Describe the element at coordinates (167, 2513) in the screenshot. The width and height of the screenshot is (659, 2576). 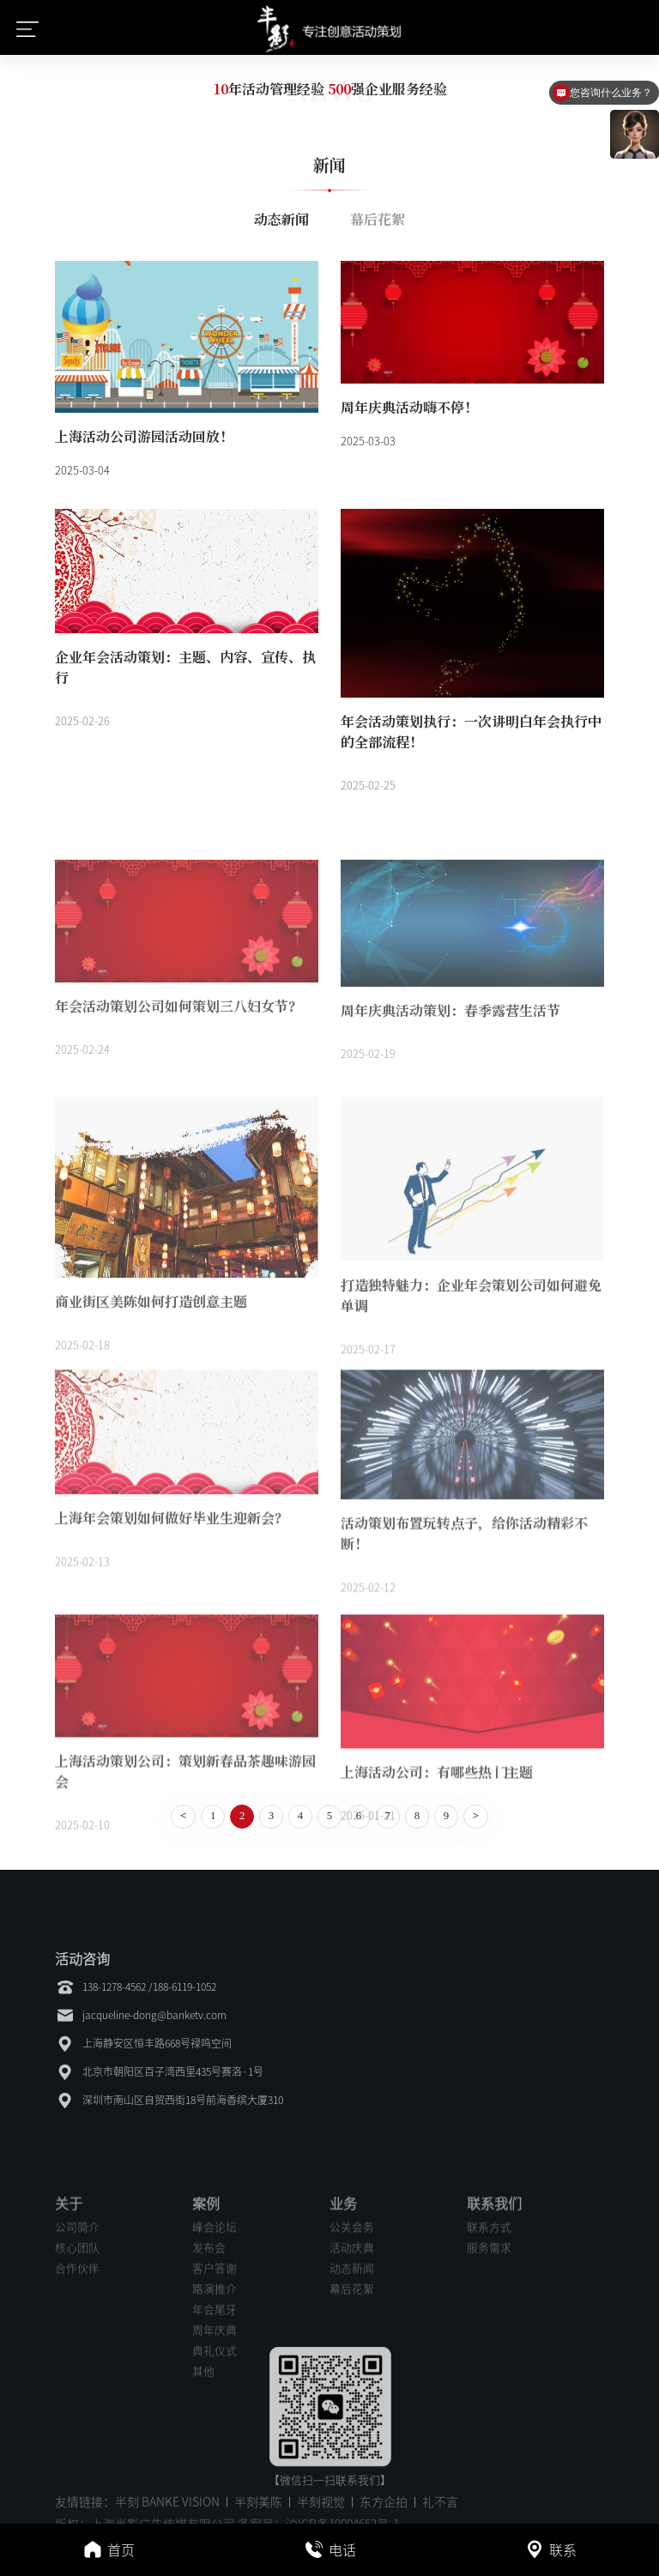
I see `半刻 BANKE VISION` at that location.